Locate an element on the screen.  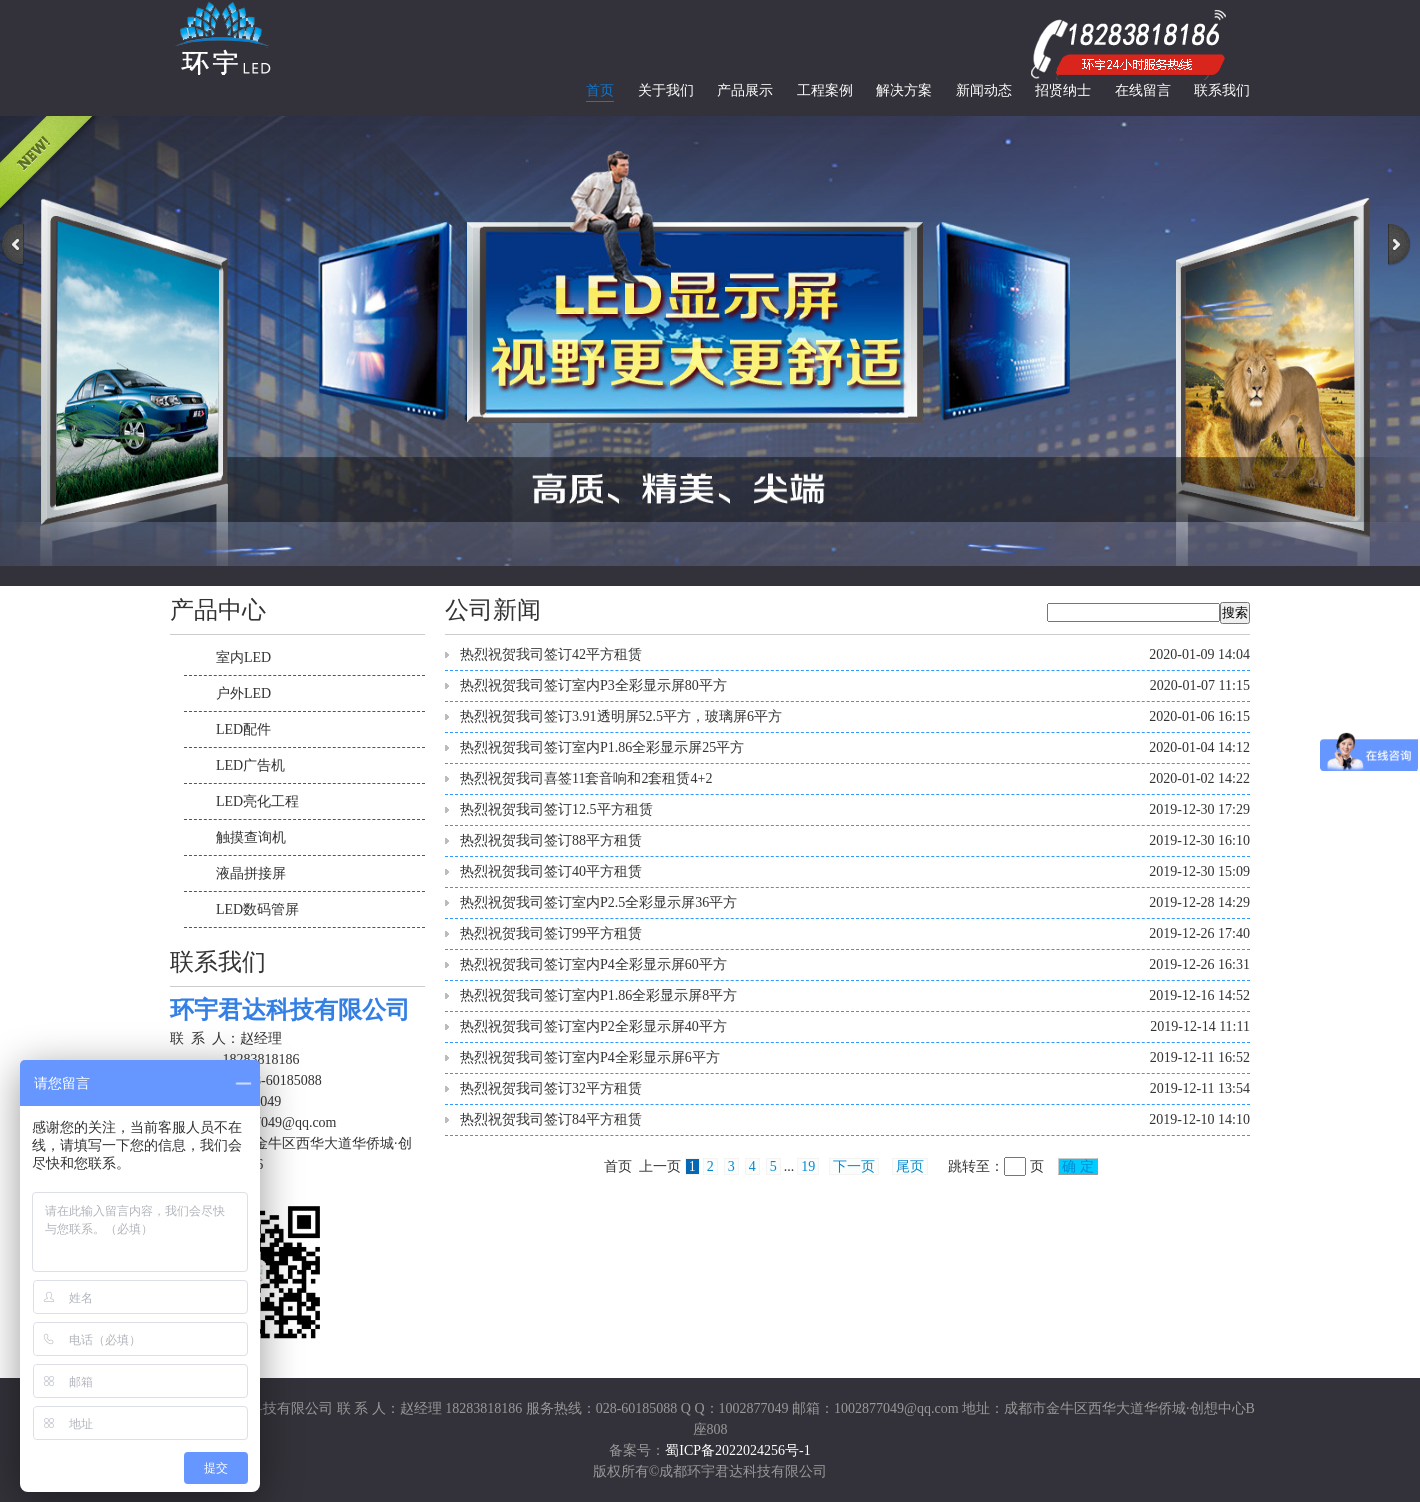
热烈祝贺我司签订室内P3全彩显示屏80平方 is located at coordinates (593, 685).